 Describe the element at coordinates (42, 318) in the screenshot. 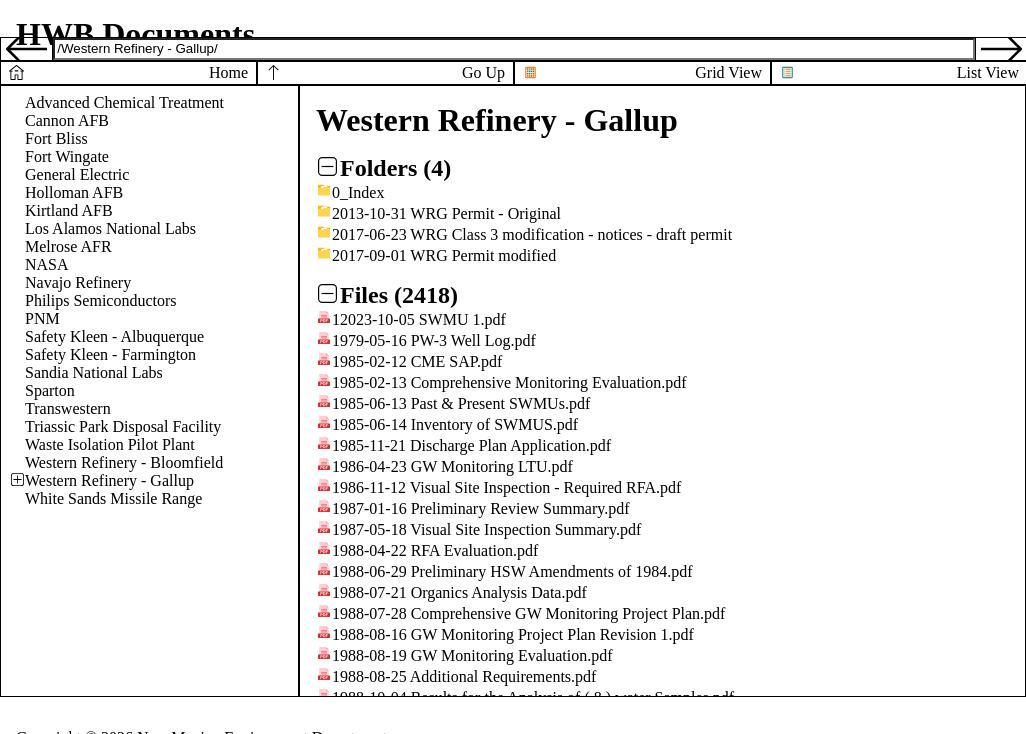

I see `PNM` at that location.